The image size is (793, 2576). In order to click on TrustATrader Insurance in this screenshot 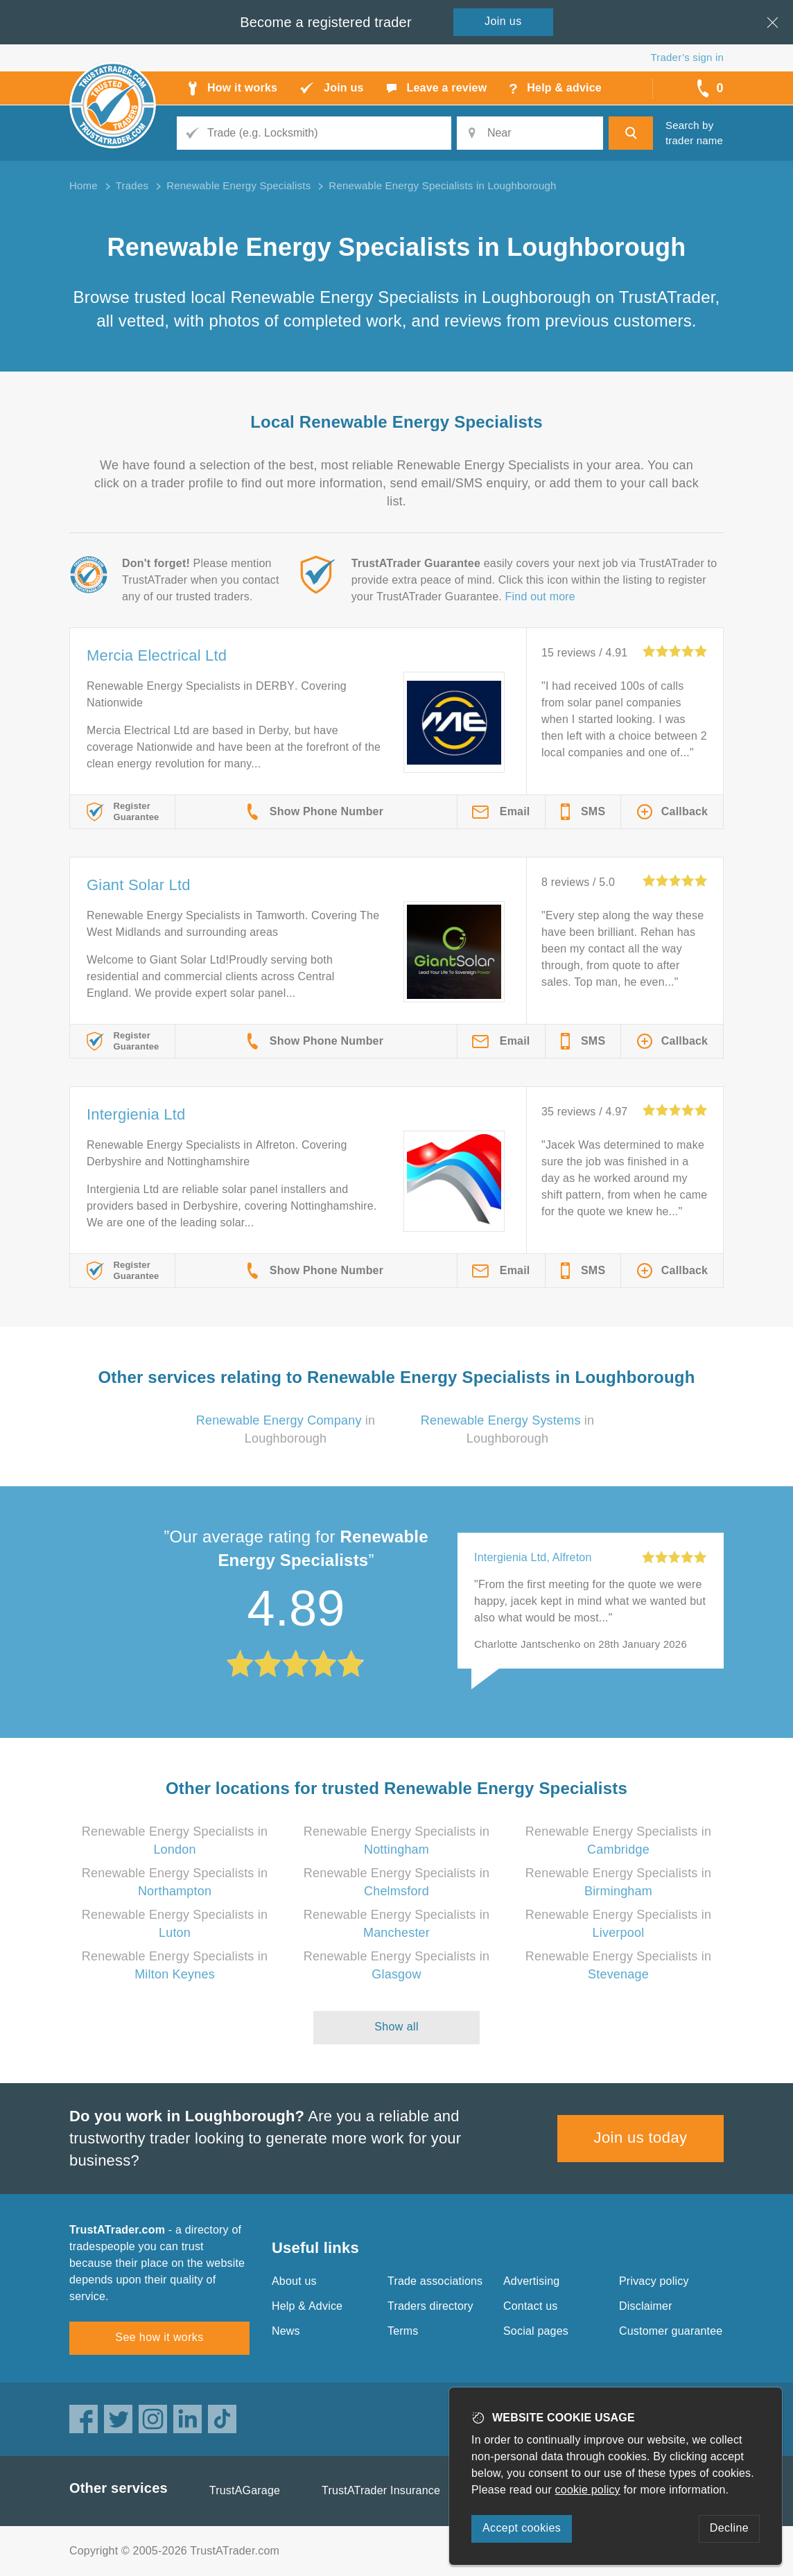, I will do `click(381, 2490)`.